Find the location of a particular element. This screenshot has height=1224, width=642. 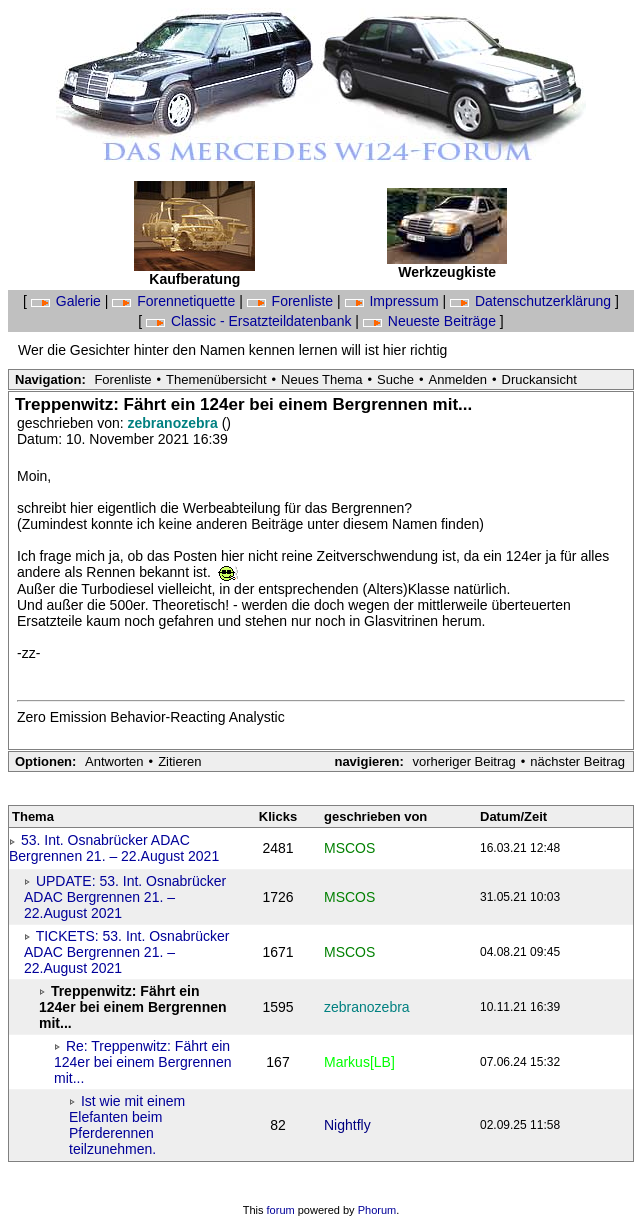

Zitieren is located at coordinates (179, 761).